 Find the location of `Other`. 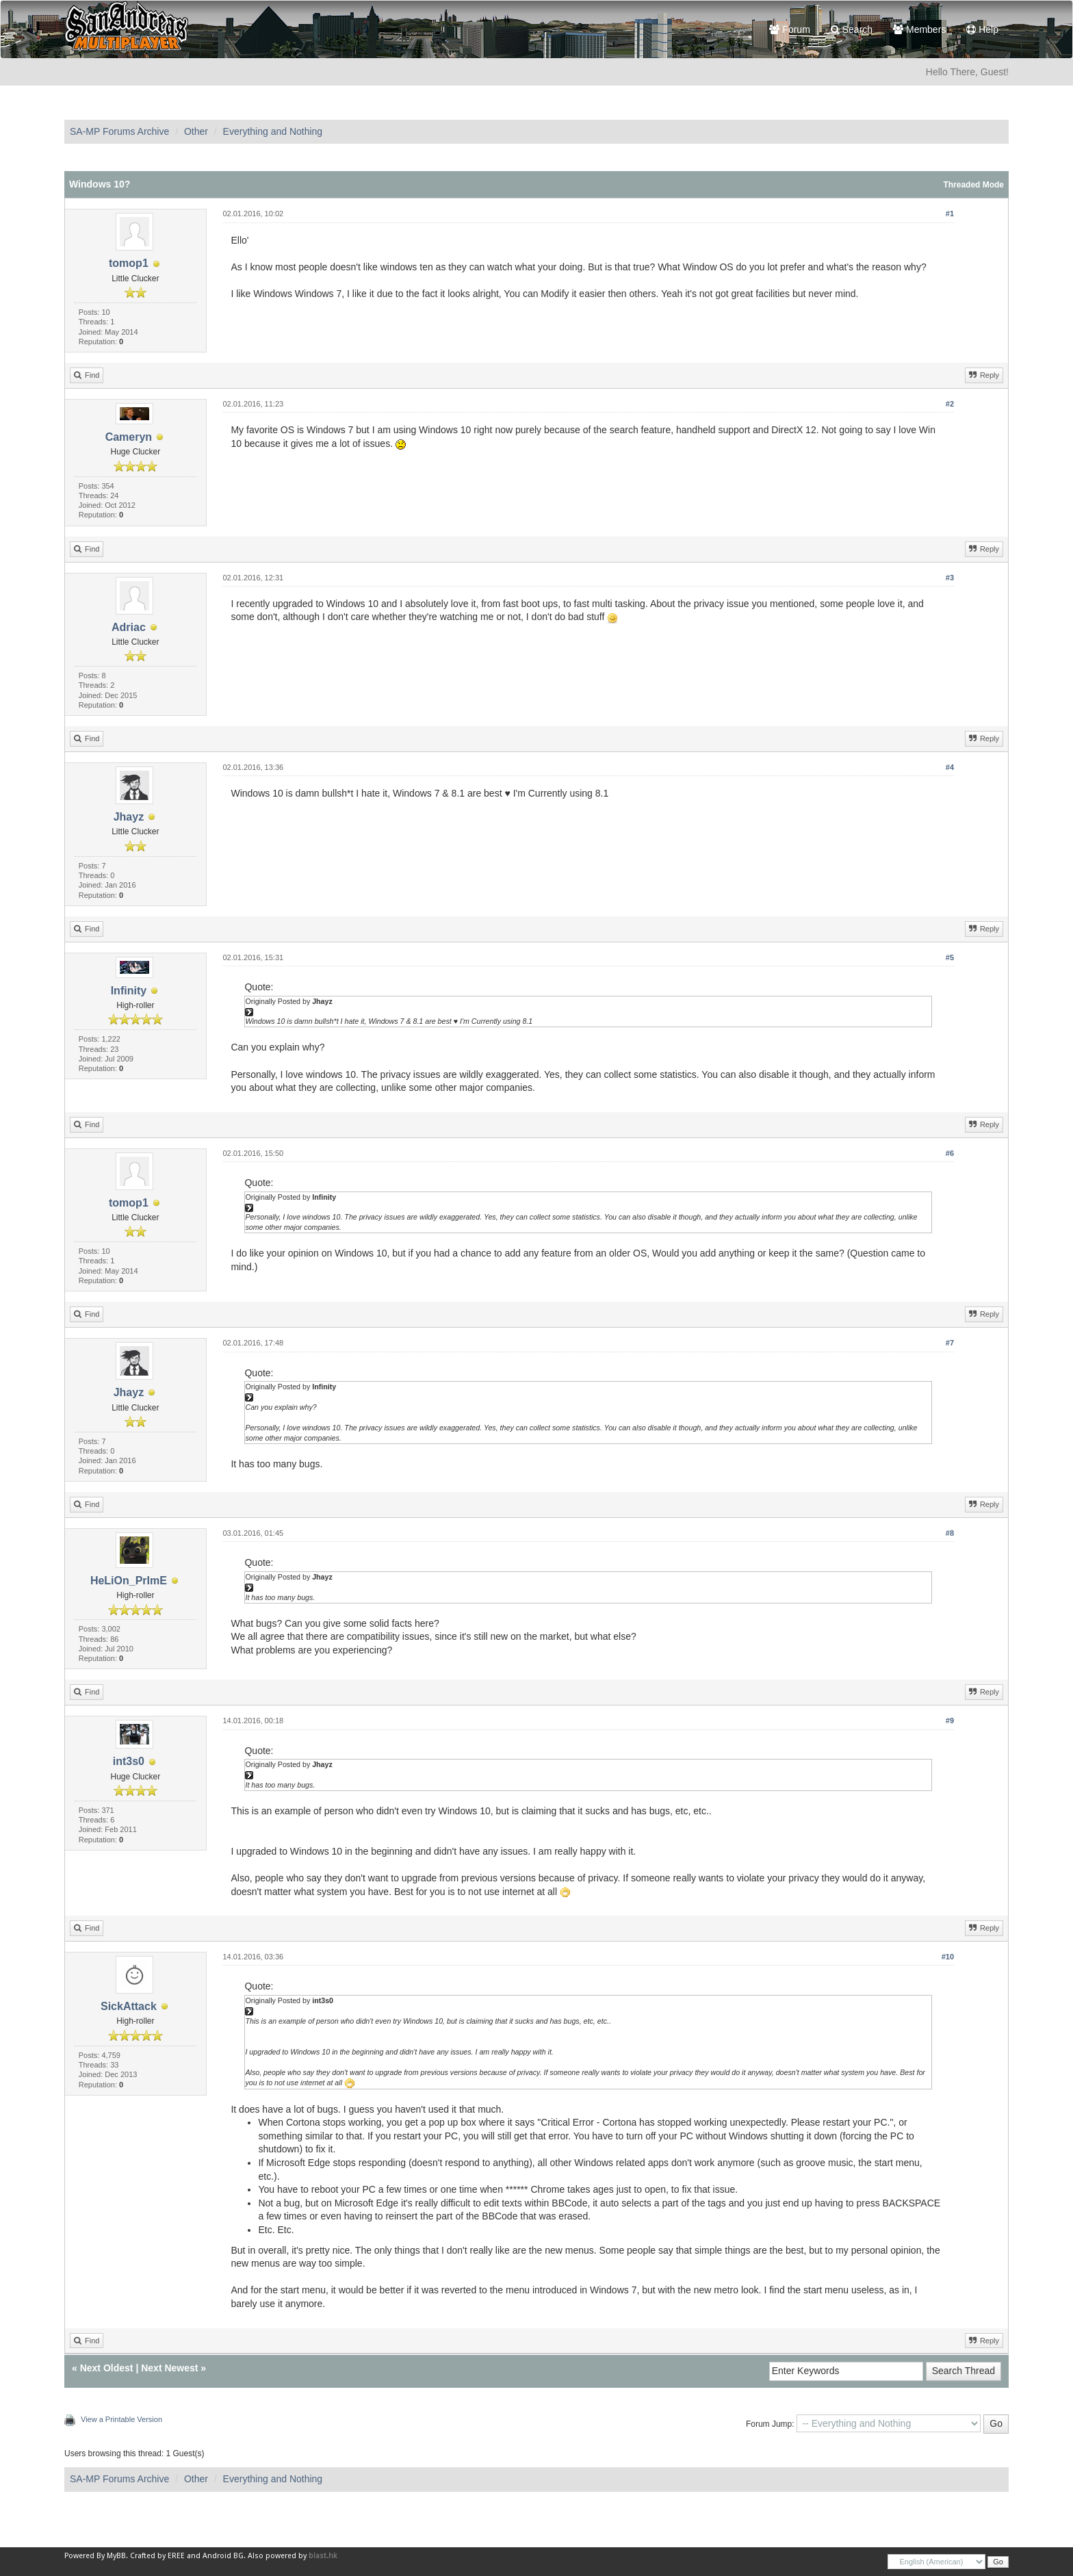

Other is located at coordinates (196, 131).